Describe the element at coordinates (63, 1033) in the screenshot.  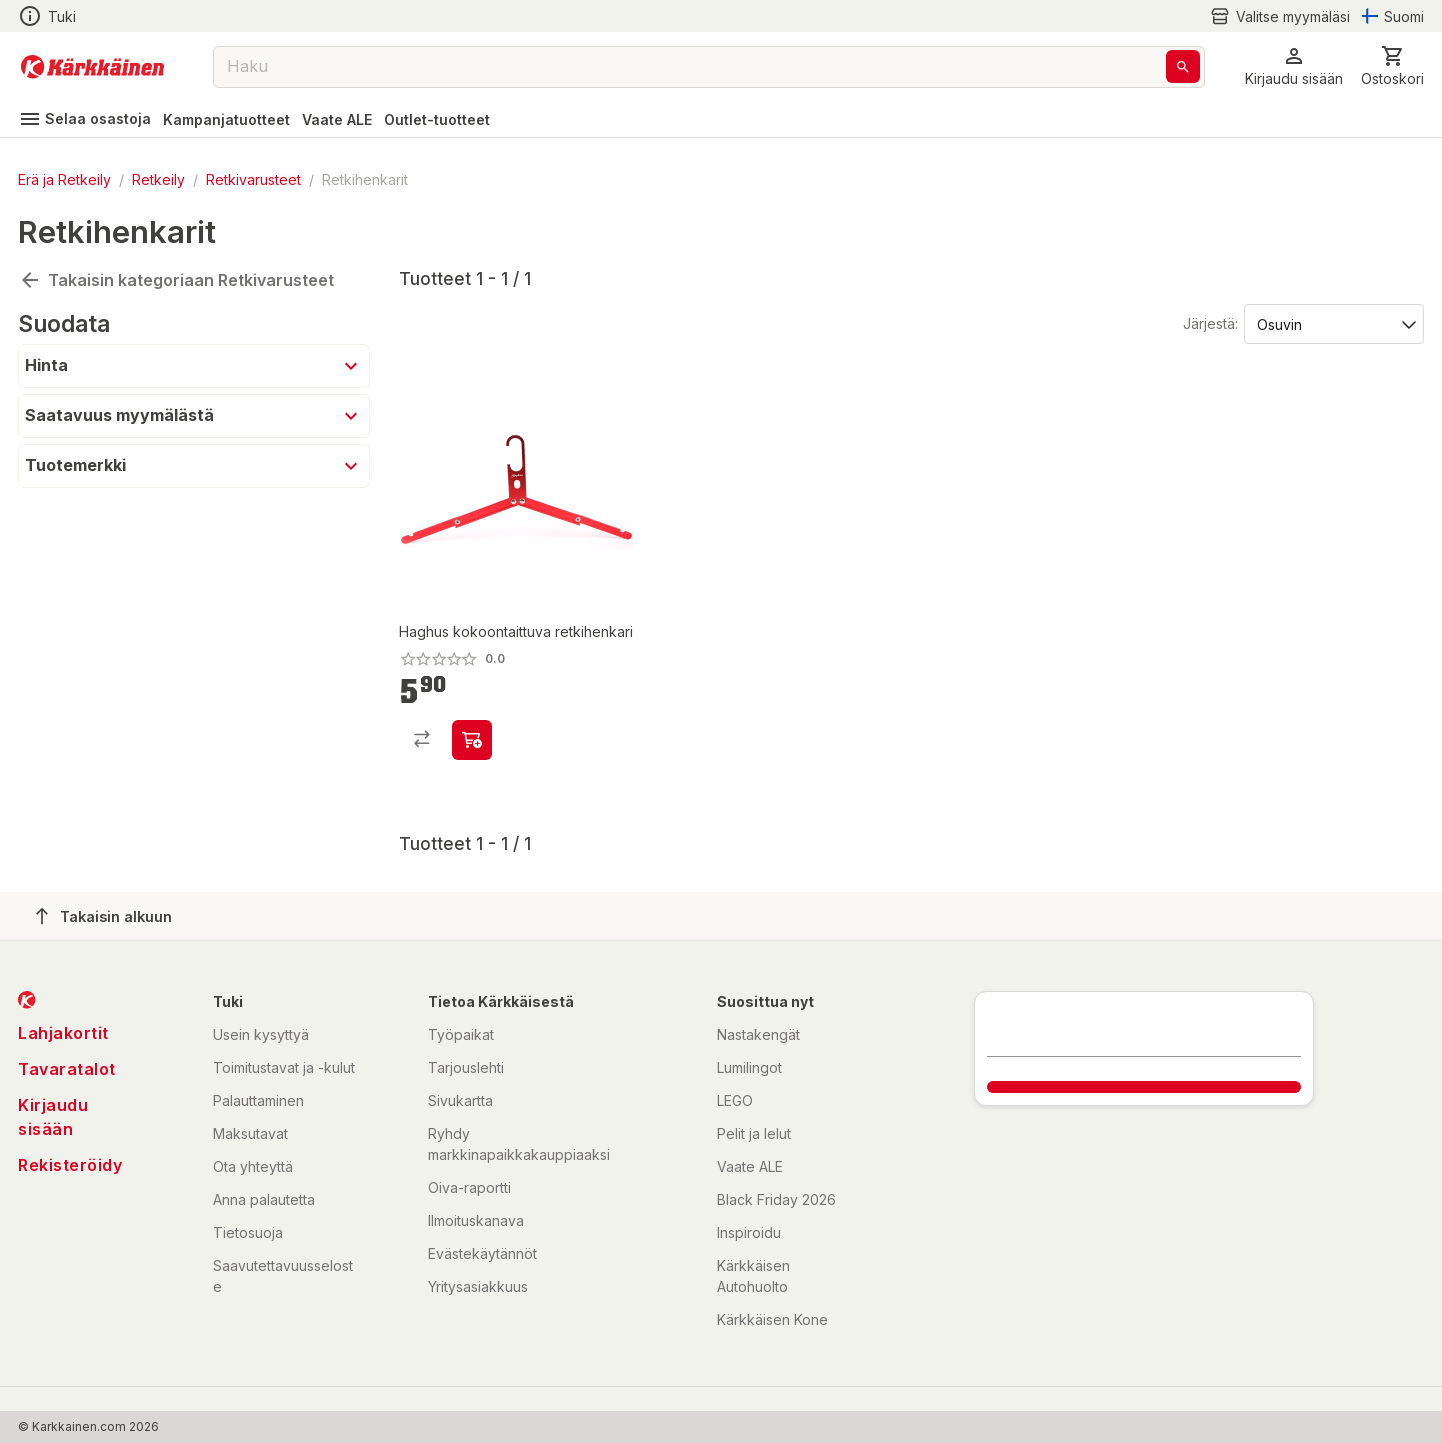
I see `Lahjakortit` at that location.